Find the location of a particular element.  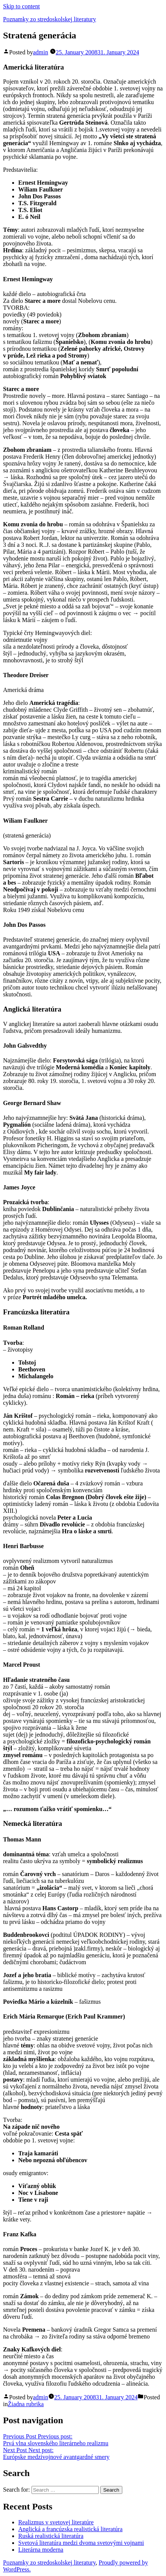

Skip to content is located at coordinates (21, 6).